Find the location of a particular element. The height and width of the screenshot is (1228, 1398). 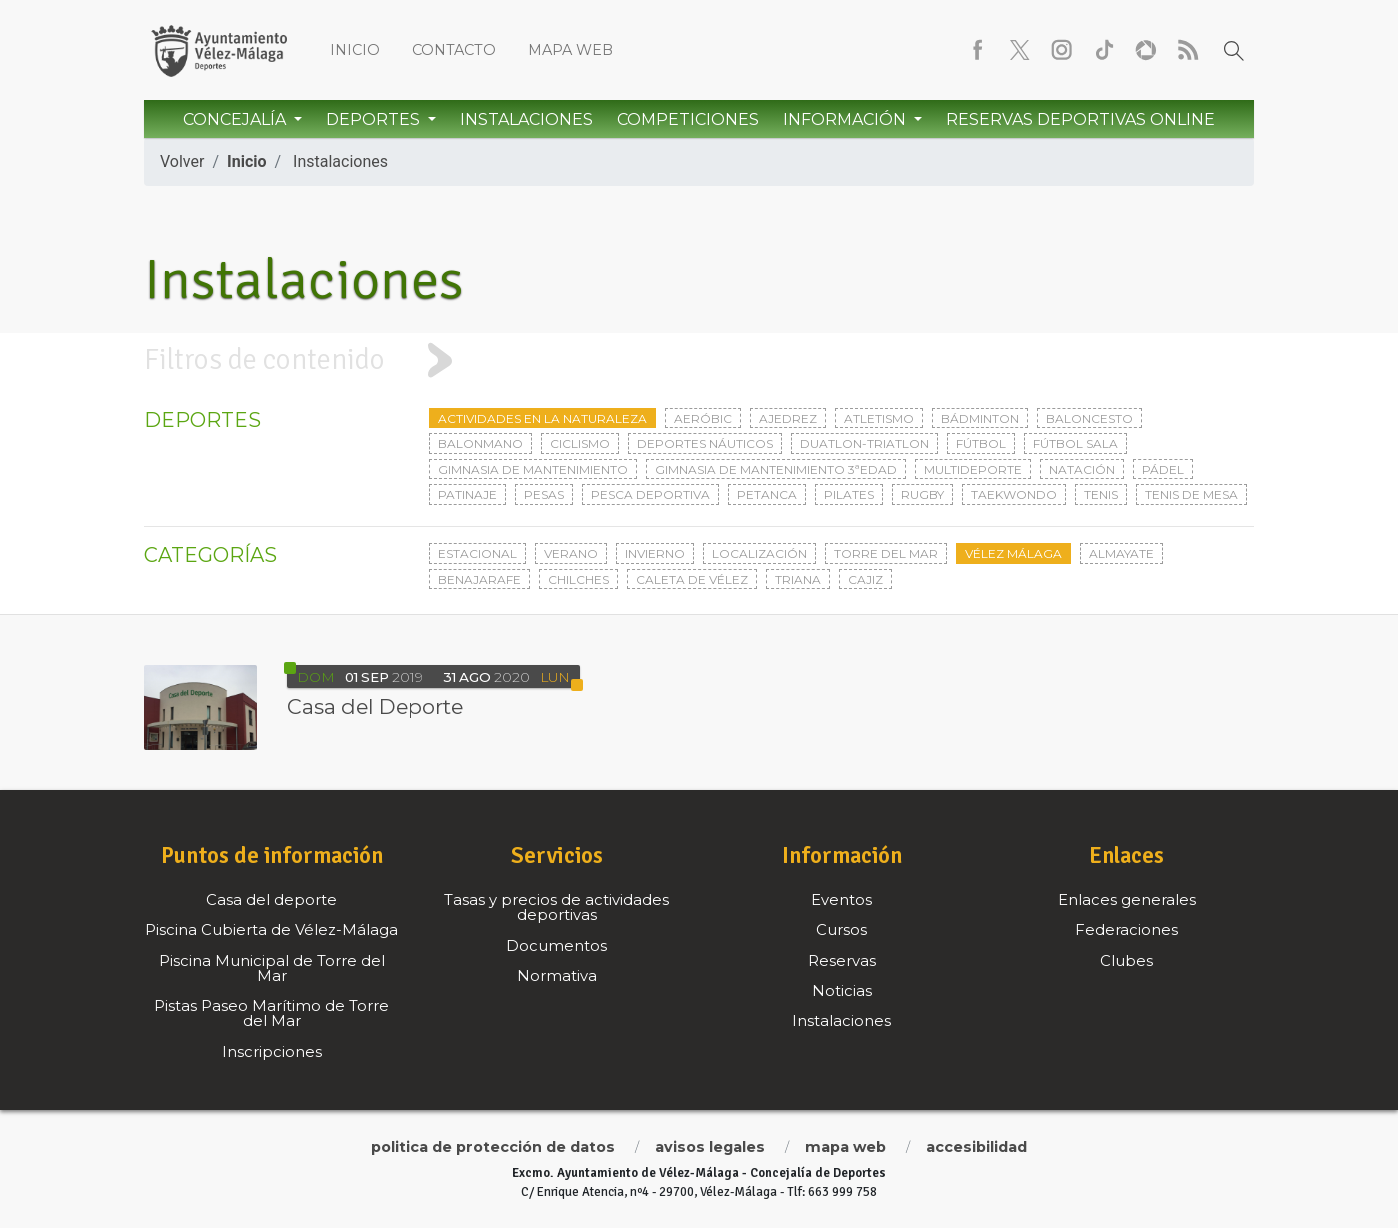

Tenis is located at coordinates (1101, 494).